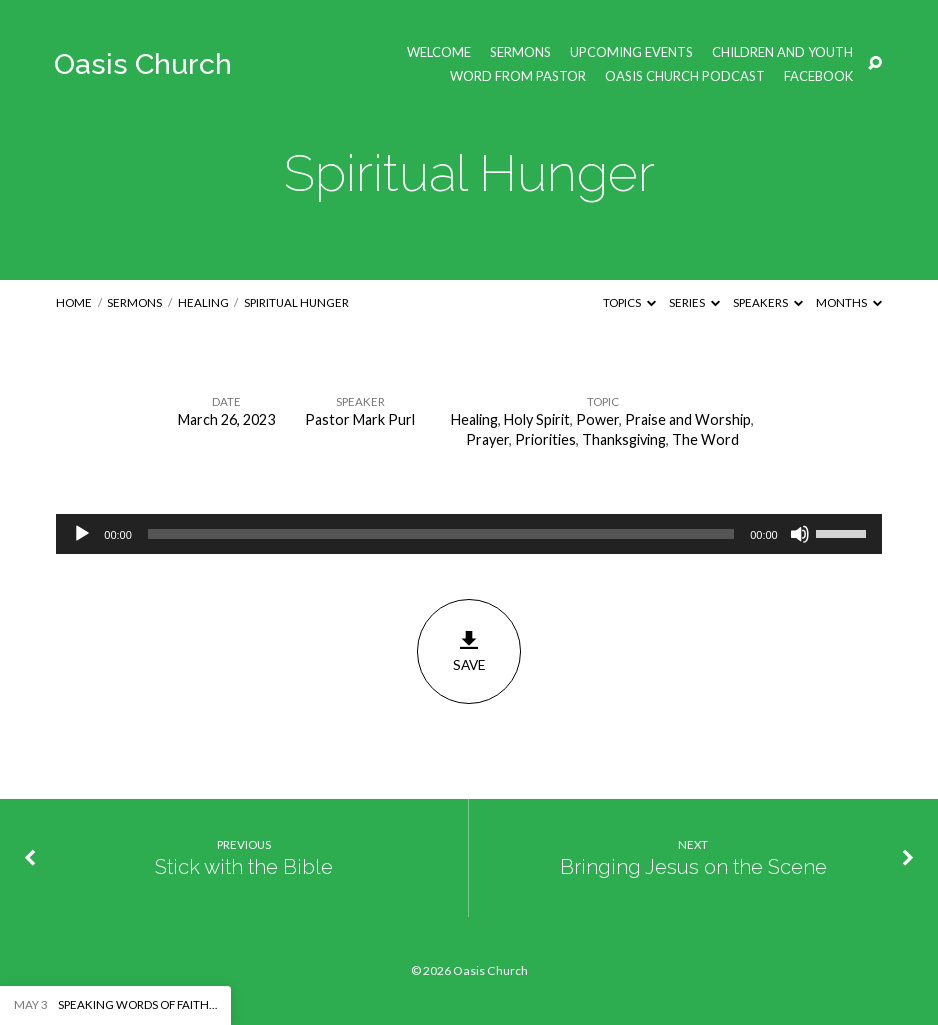 The image size is (938, 1025). What do you see at coordinates (768, 302) in the screenshot?
I see `Speakers` at bounding box center [768, 302].